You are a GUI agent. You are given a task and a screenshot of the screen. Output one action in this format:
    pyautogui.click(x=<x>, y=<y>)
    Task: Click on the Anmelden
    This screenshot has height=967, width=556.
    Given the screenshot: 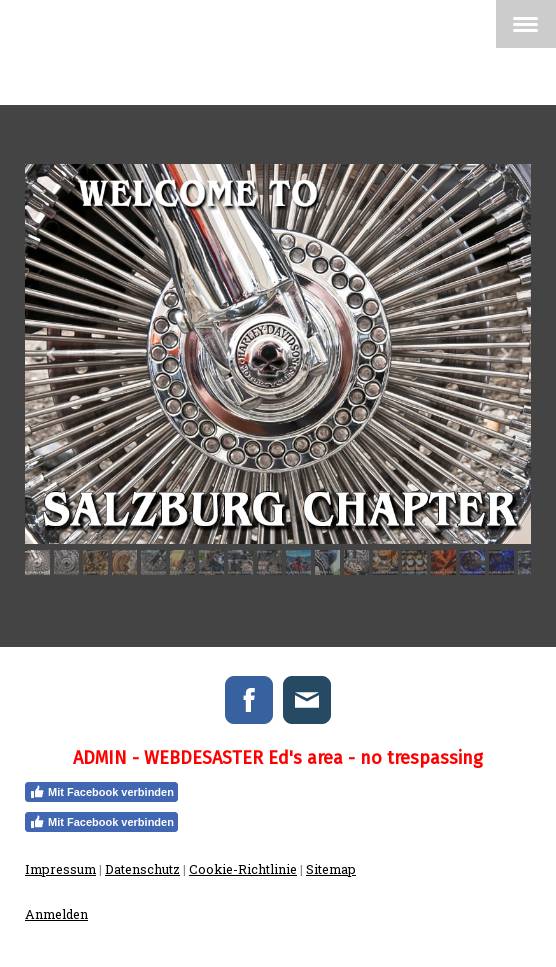 What is the action you would take?
    pyautogui.click(x=56, y=914)
    